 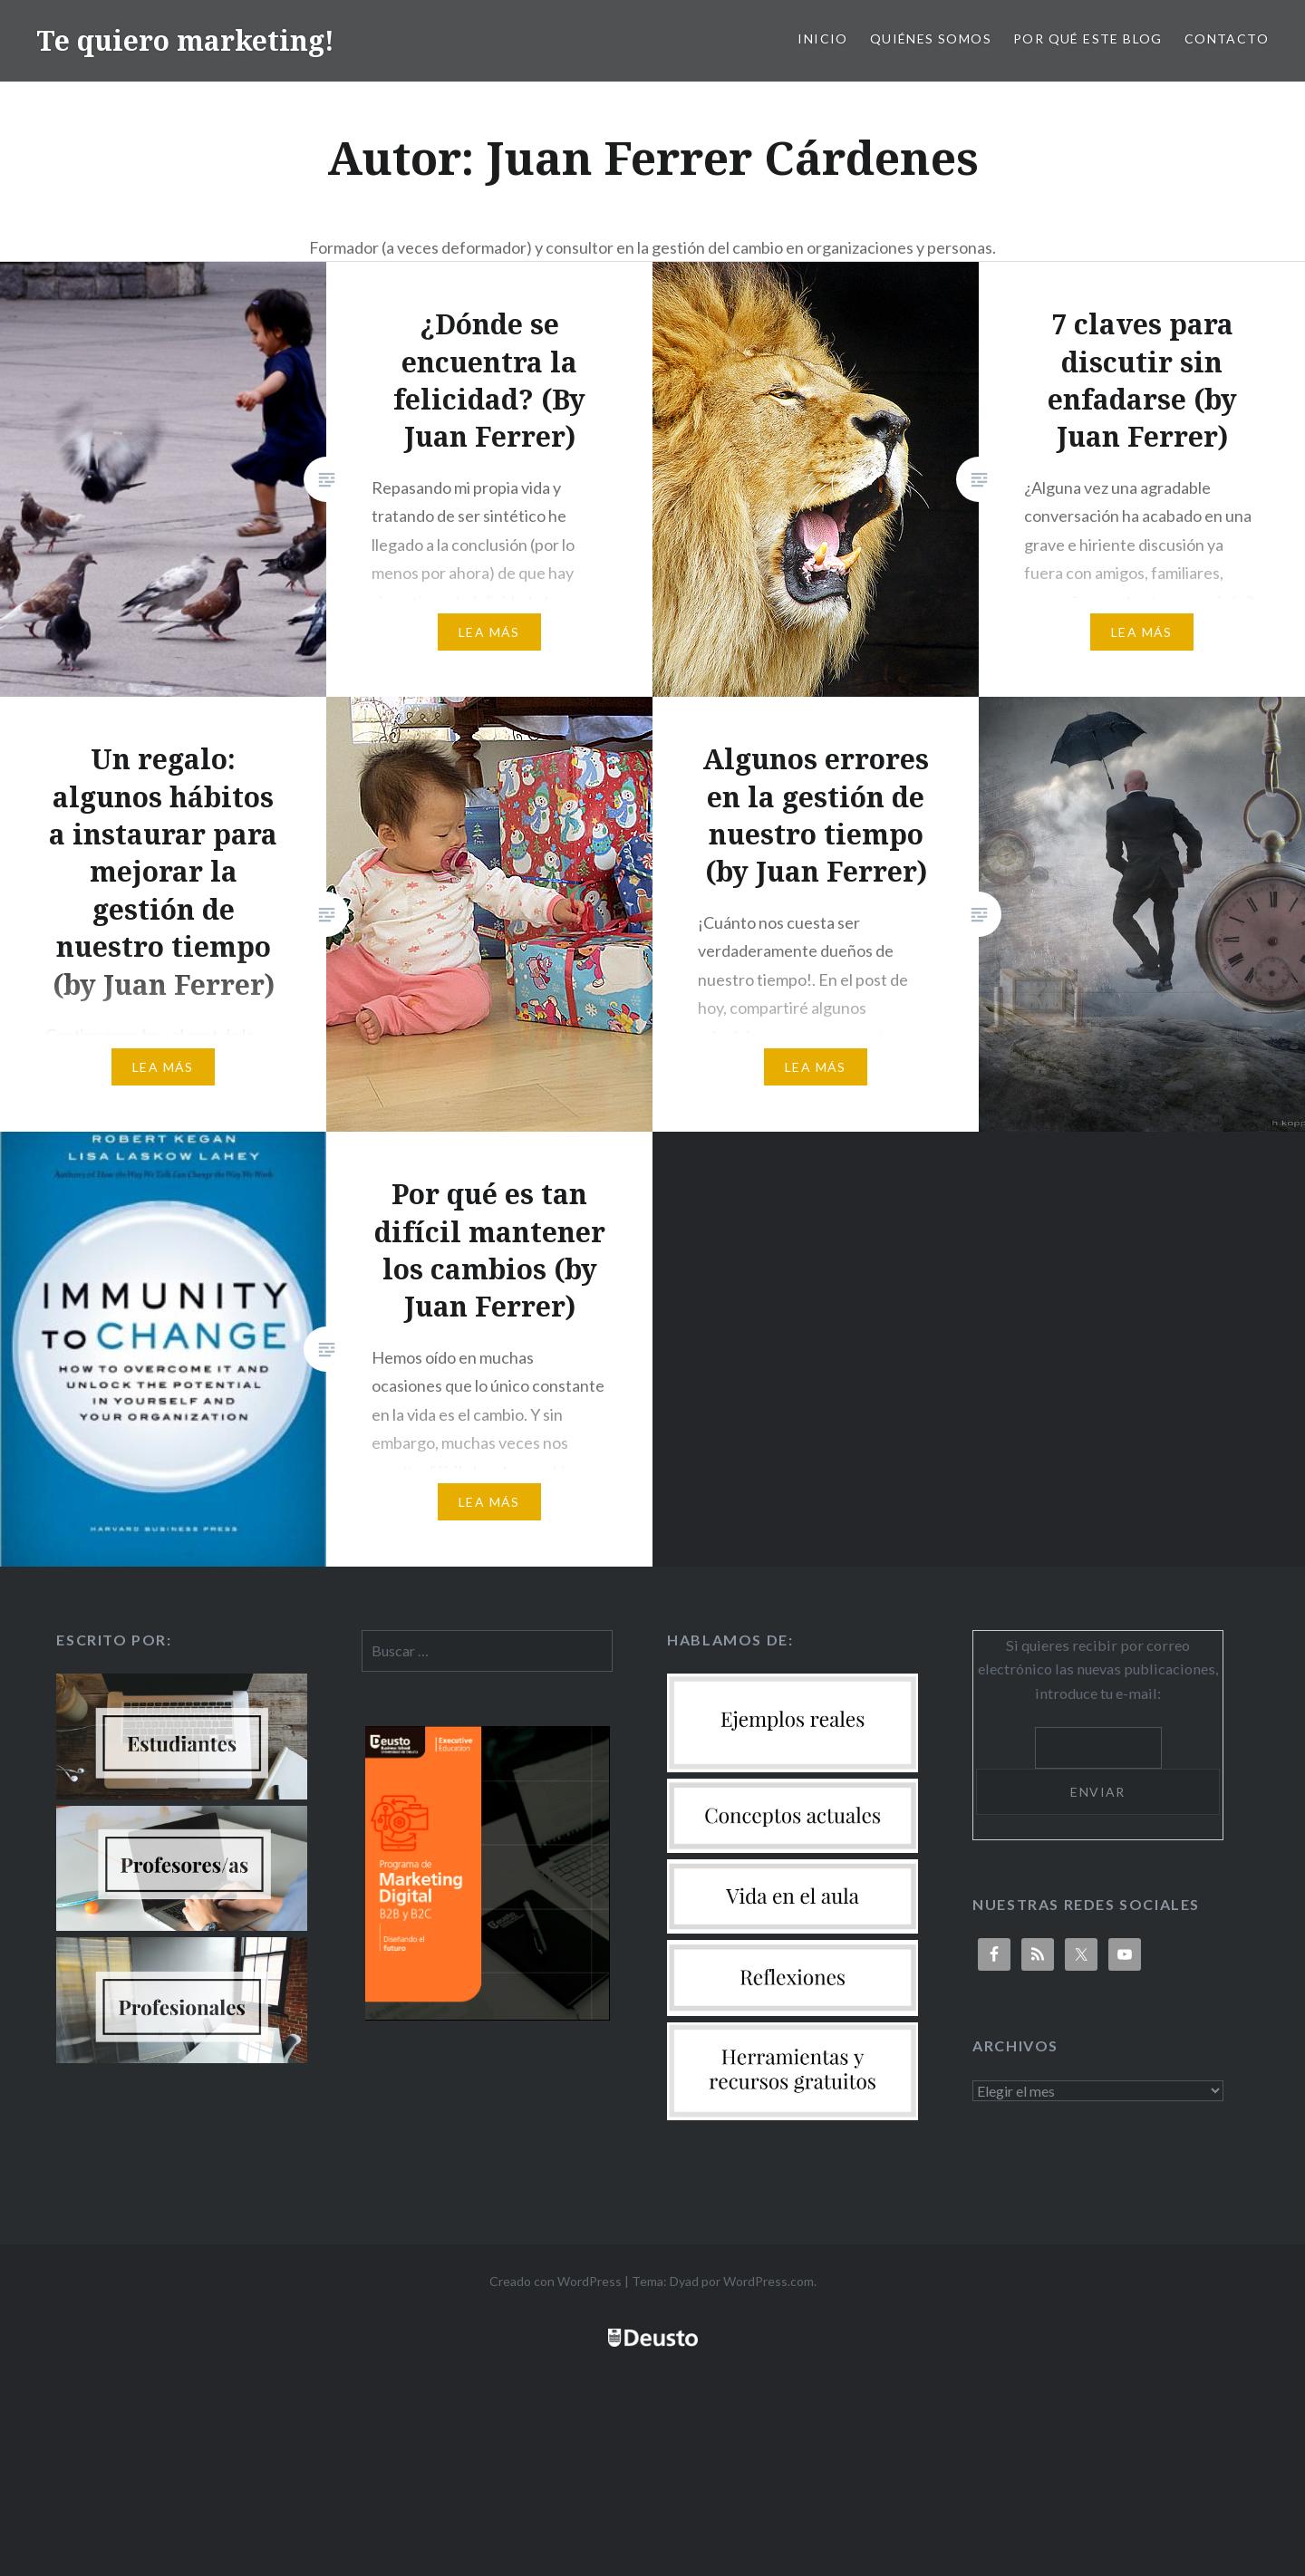 I want to click on Por qué este blog, so click(x=1088, y=38).